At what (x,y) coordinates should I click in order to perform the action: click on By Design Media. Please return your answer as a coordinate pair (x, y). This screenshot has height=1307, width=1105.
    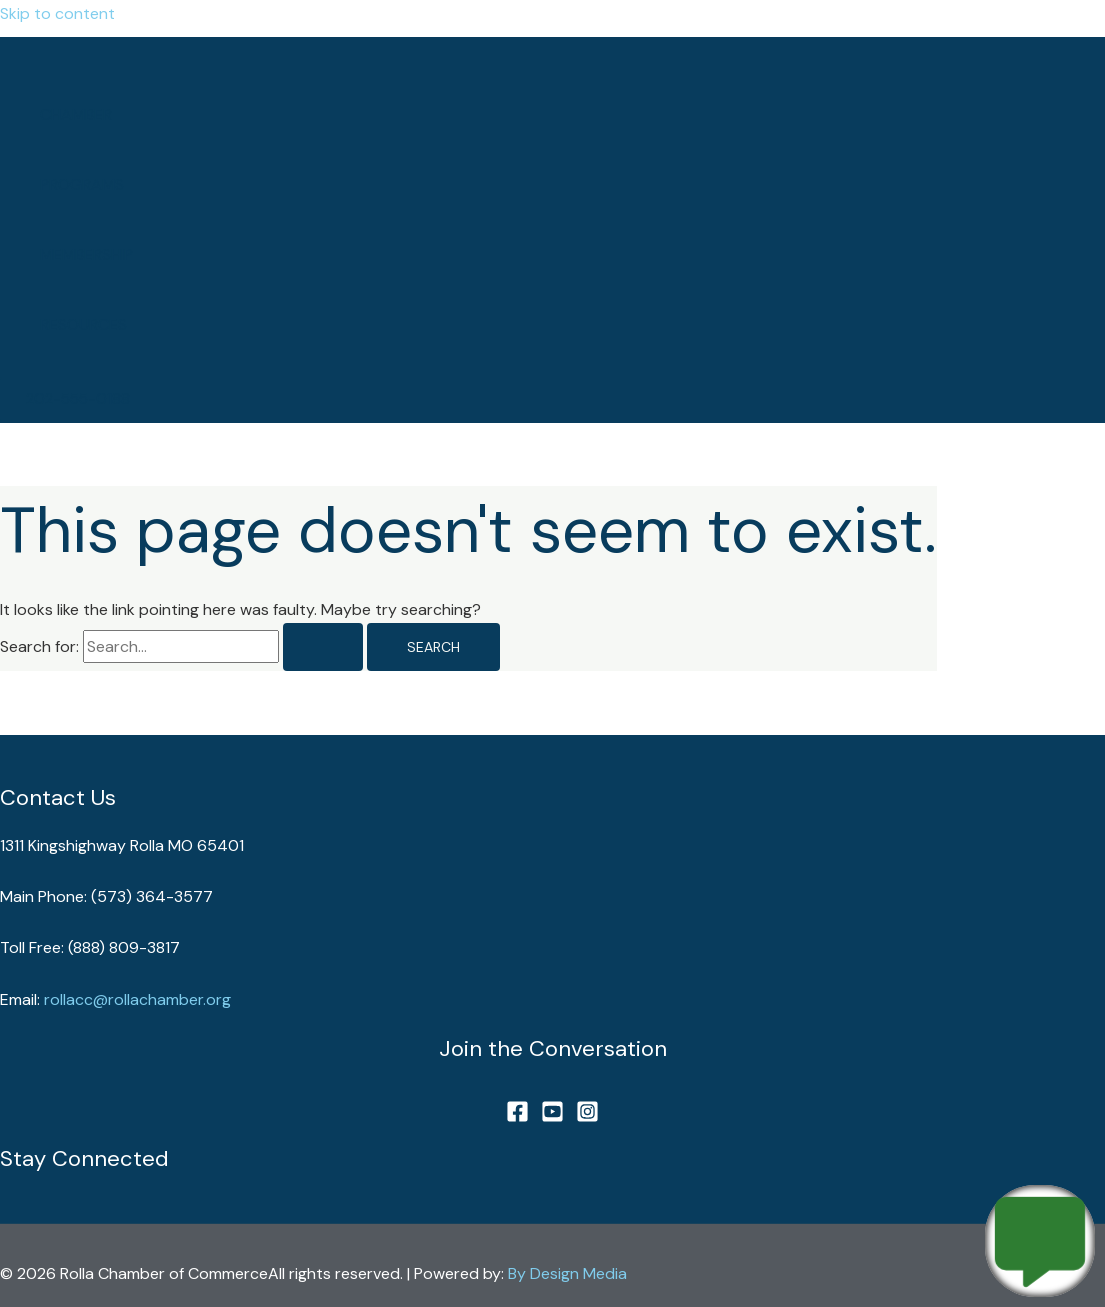
    Looking at the image, I should click on (567, 1273).